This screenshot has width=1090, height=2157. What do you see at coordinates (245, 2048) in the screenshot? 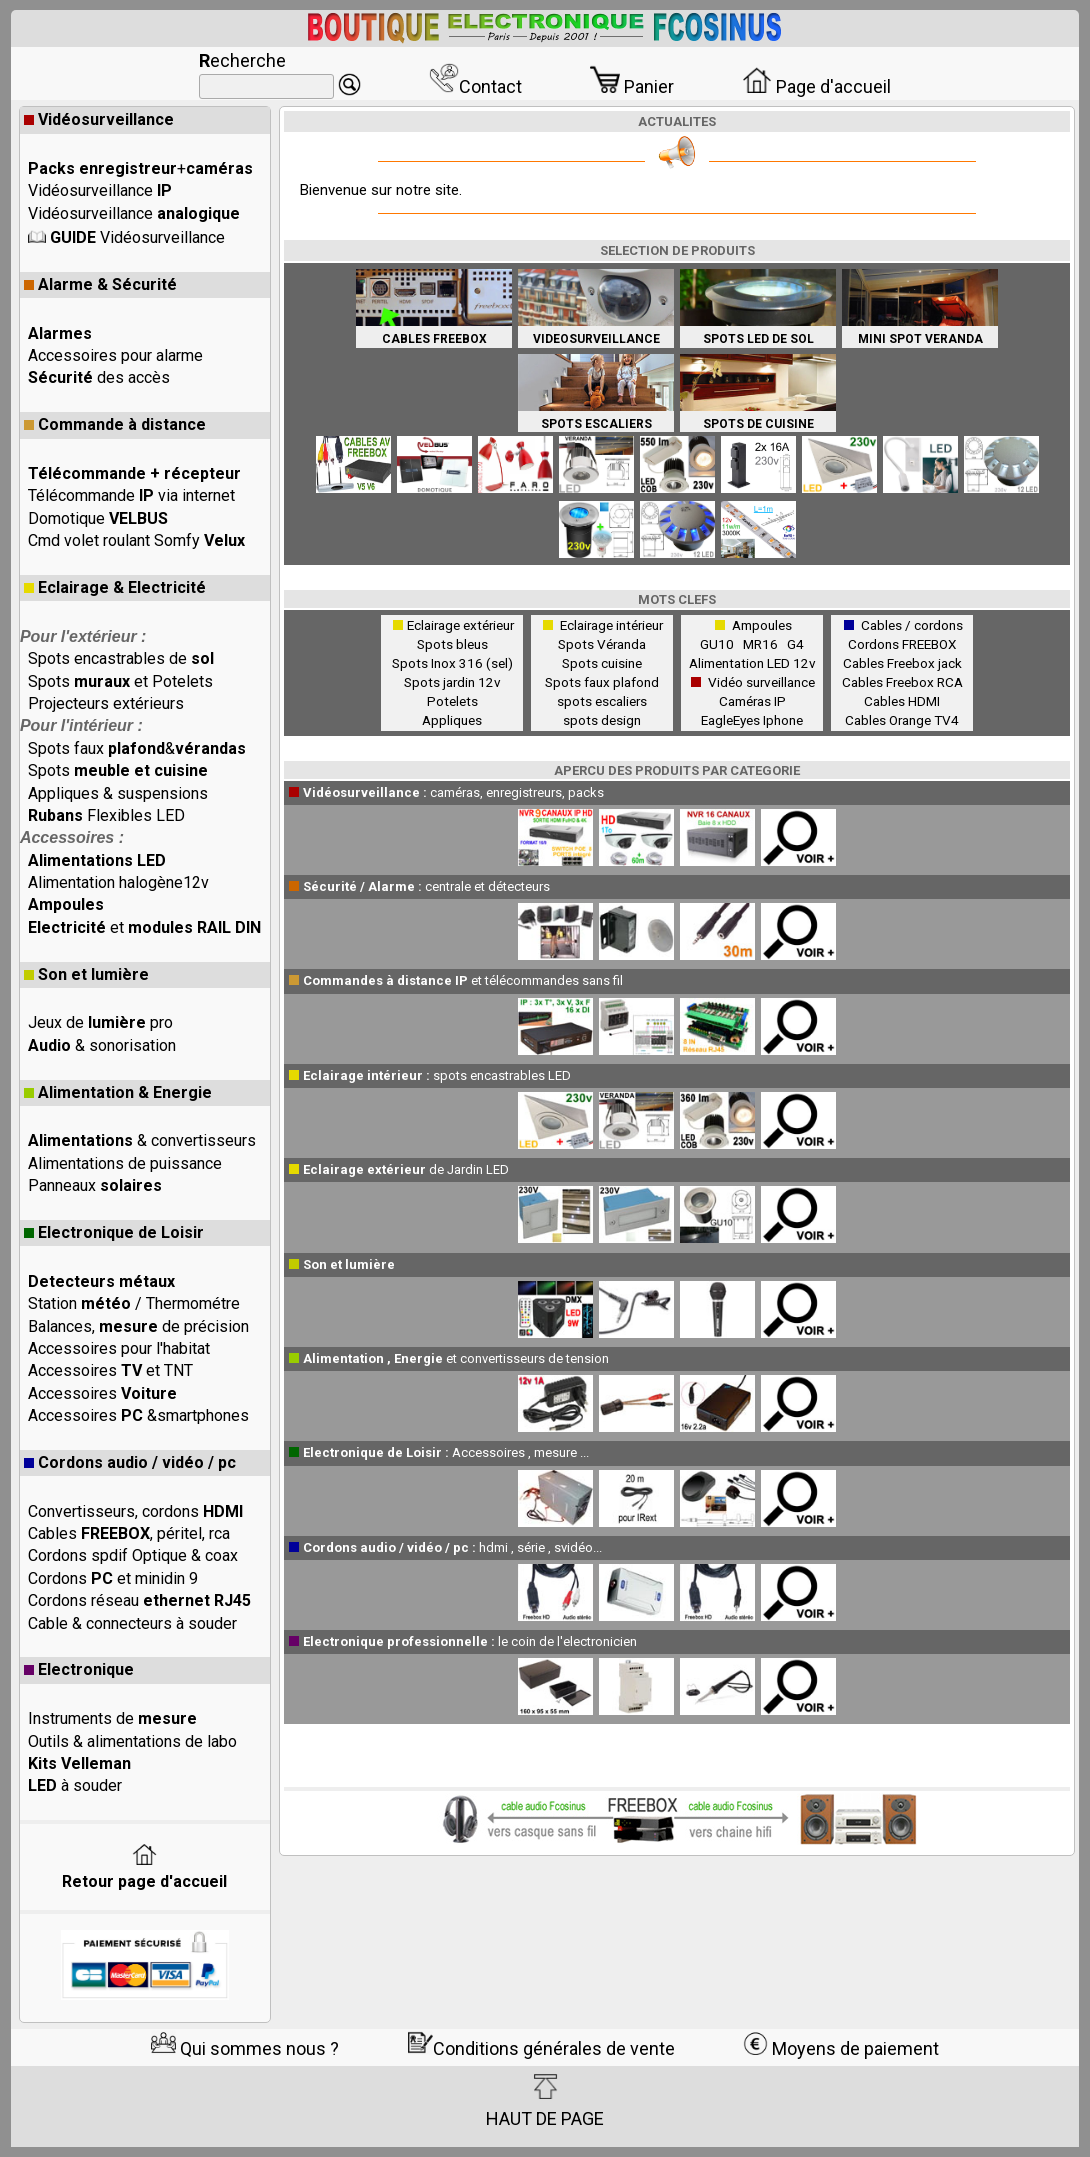
I see `Qui sommes nous ?` at bounding box center [245, 2048].